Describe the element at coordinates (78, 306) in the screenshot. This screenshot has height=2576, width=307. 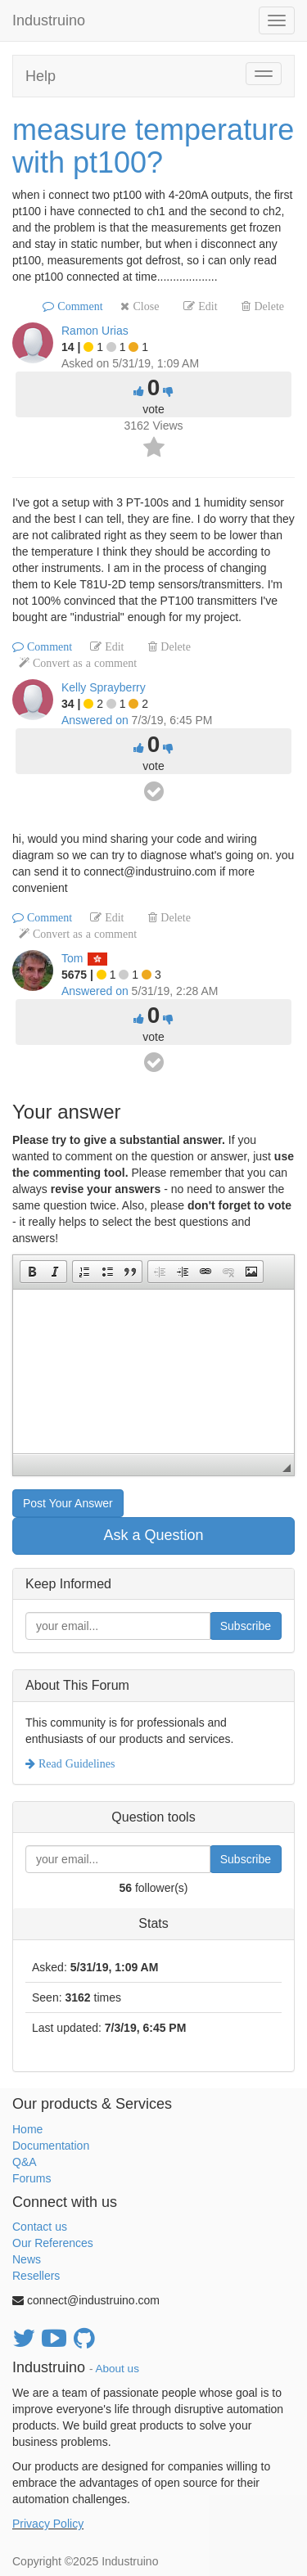
I see `Comment` at that location.